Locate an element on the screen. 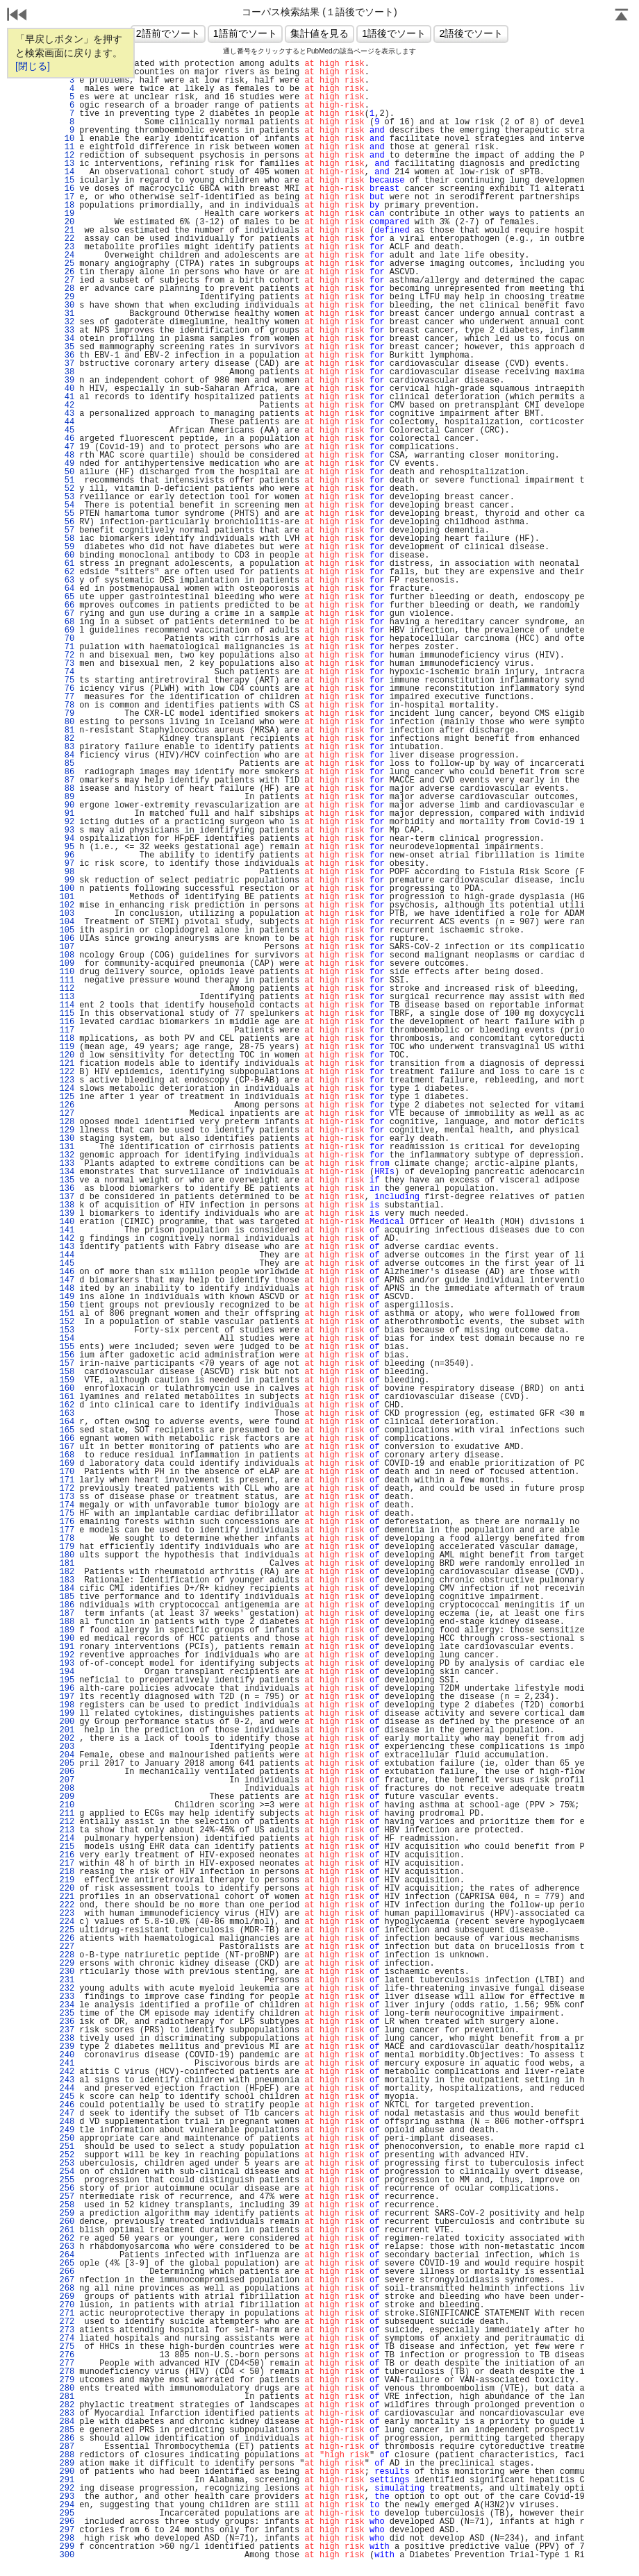 The width and height of the screenshot is (639, 2576). 272 is located at coordinates (66, 2322).